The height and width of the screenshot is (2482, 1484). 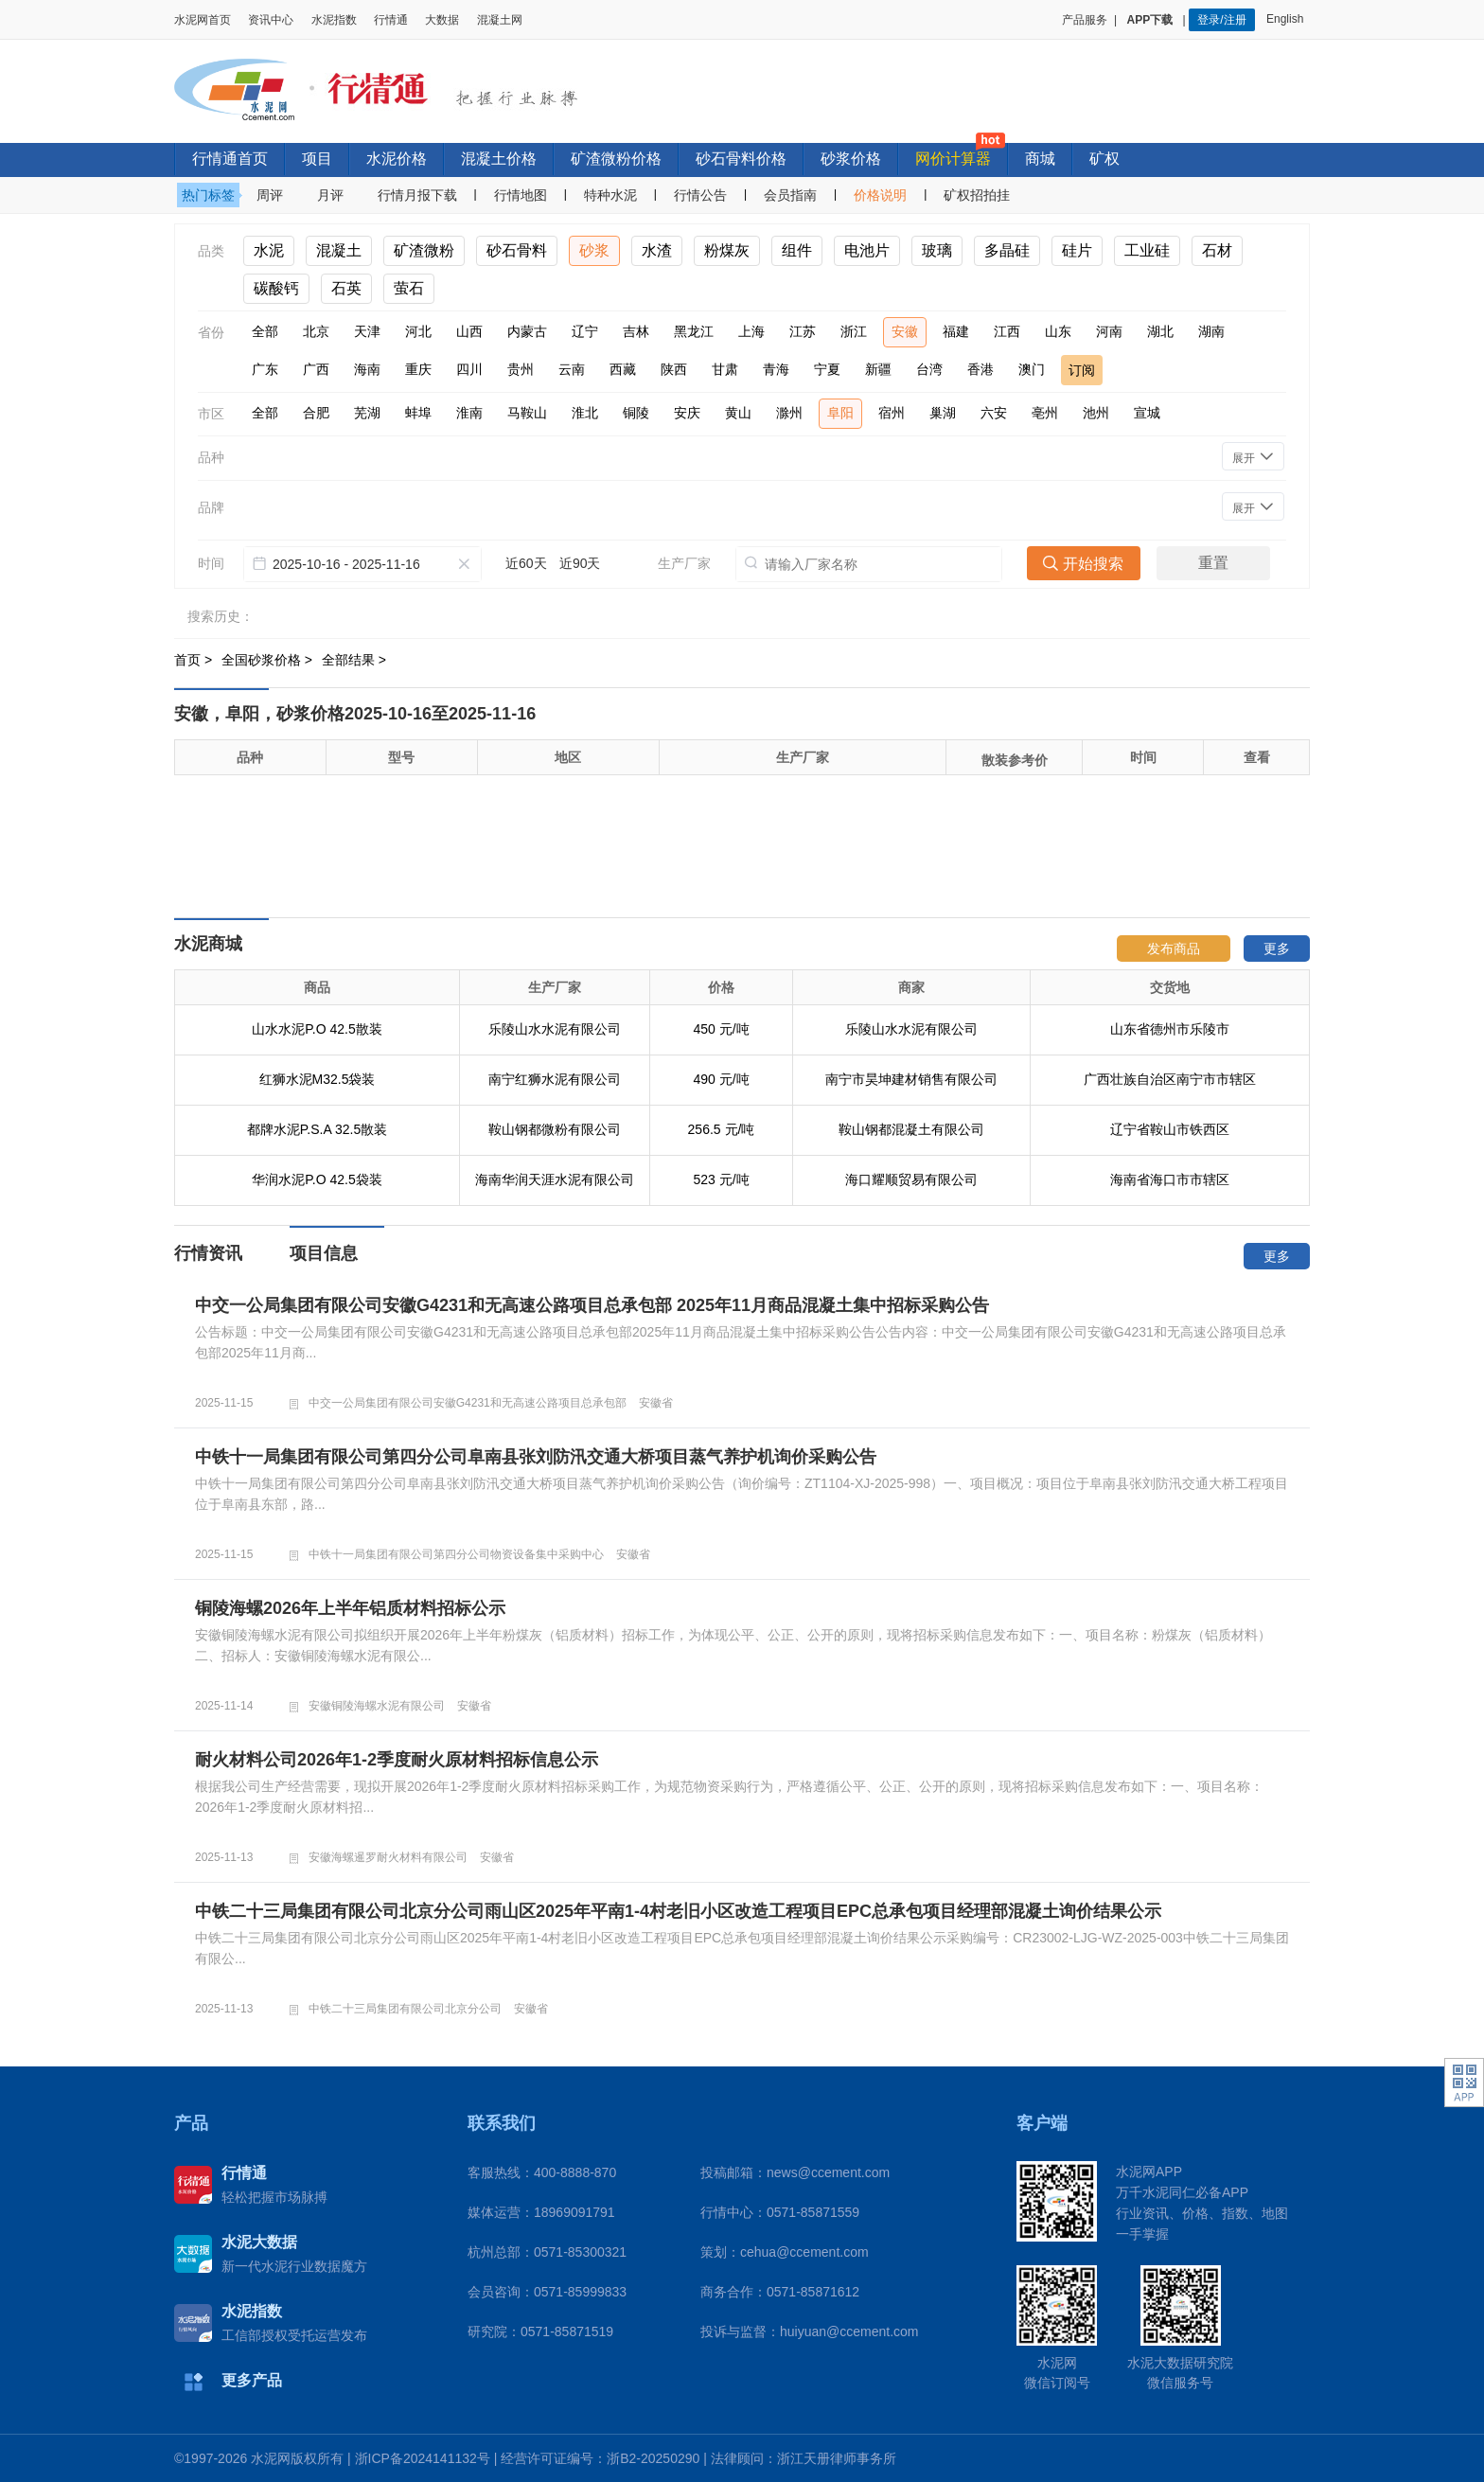 I want to click on 砂石骨料价格, so click(x=741, y=159).